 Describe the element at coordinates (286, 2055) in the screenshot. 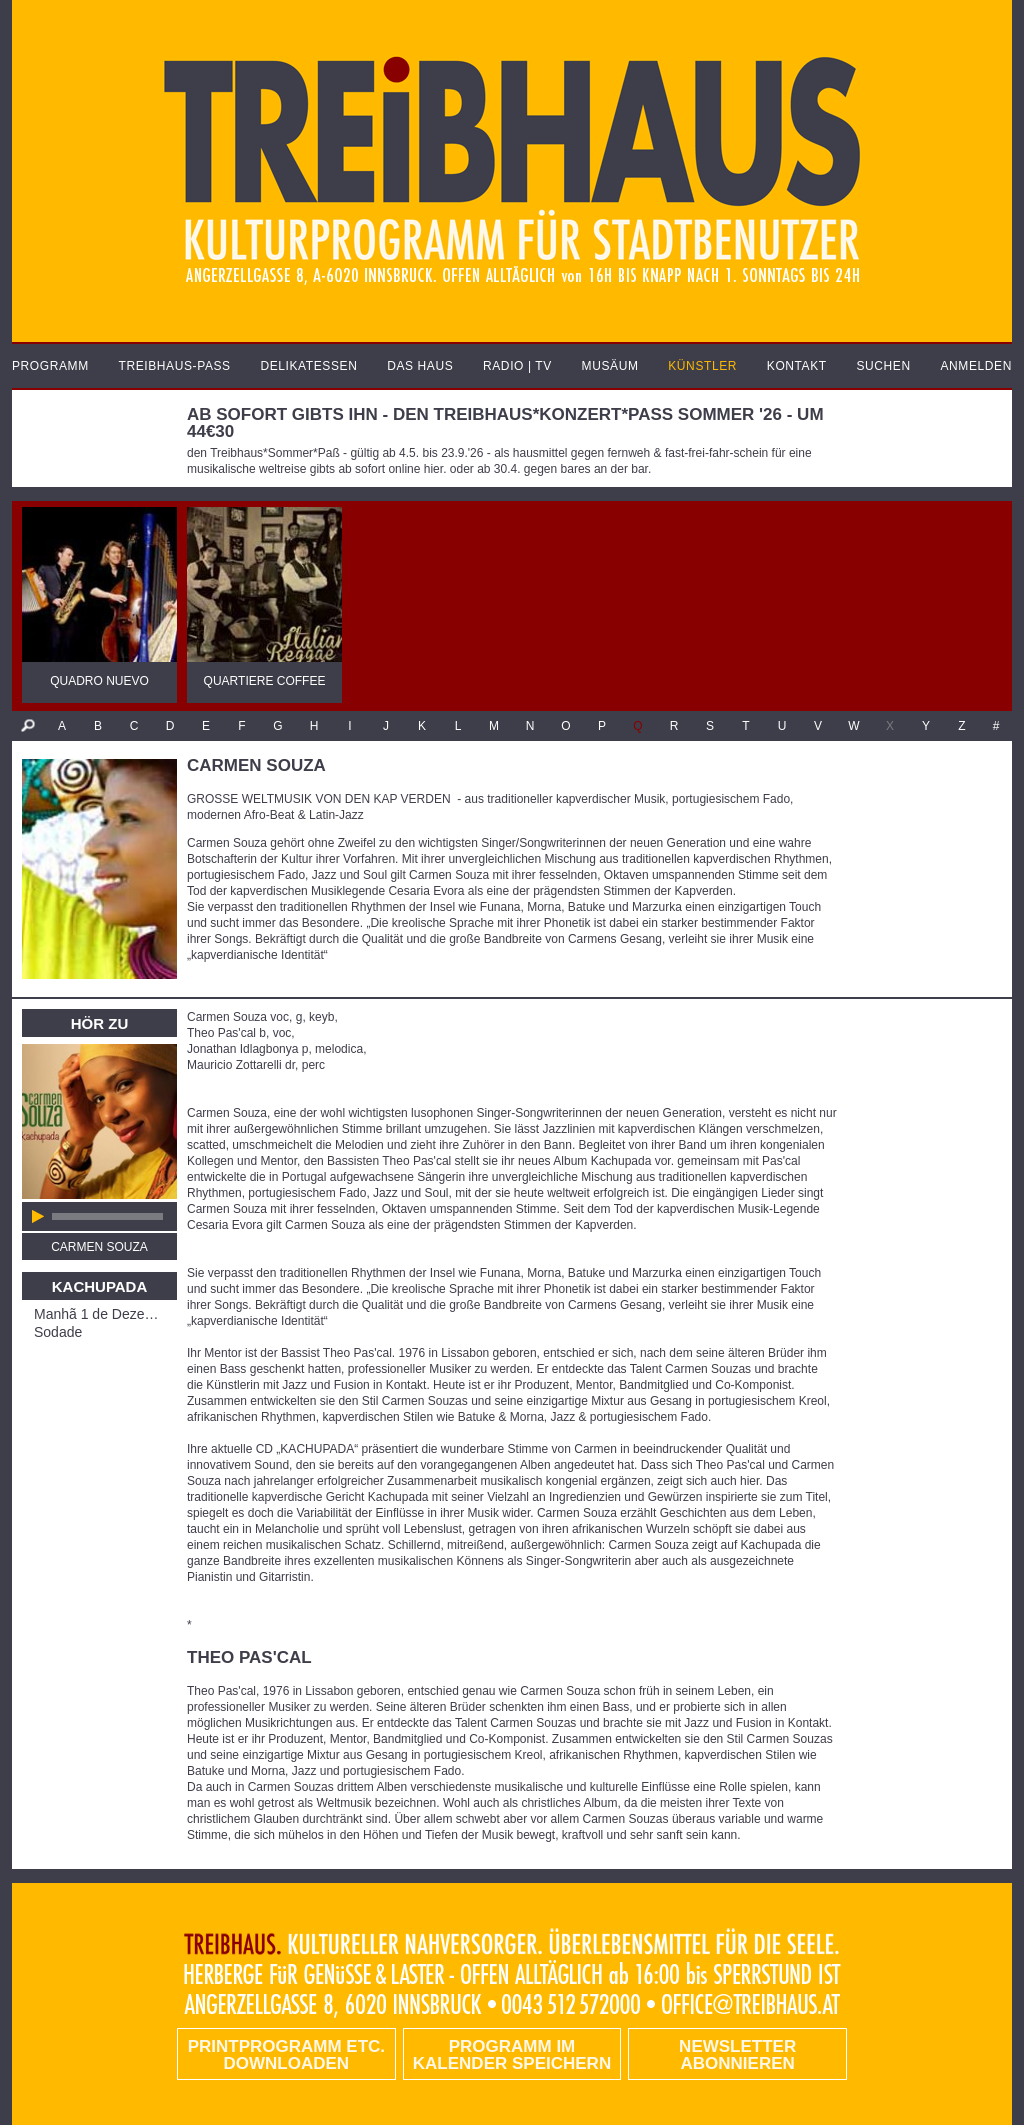

I see `PRINTPROGRAMM etc. DOWNLOADEN` at that location.